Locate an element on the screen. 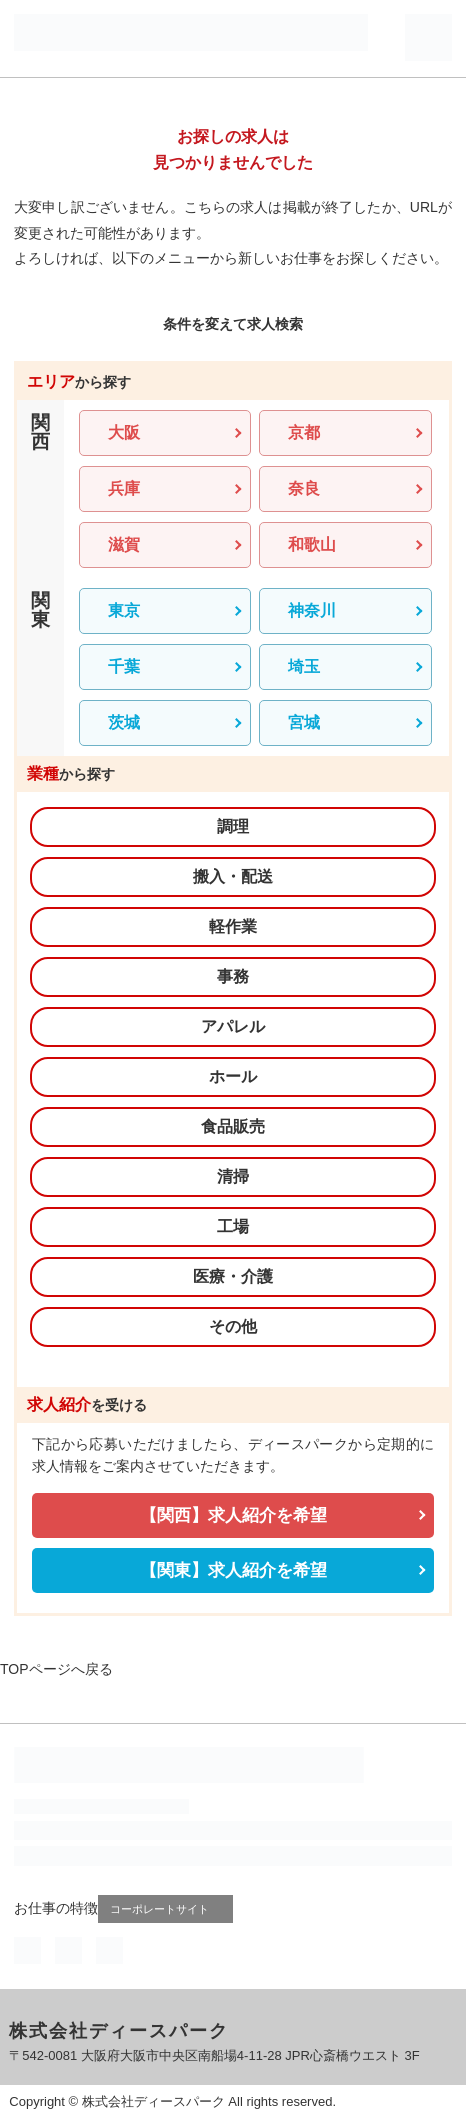 The height and width of the screenshot is (2117, 466). 滋賀 is located at coordinates (124, 544).